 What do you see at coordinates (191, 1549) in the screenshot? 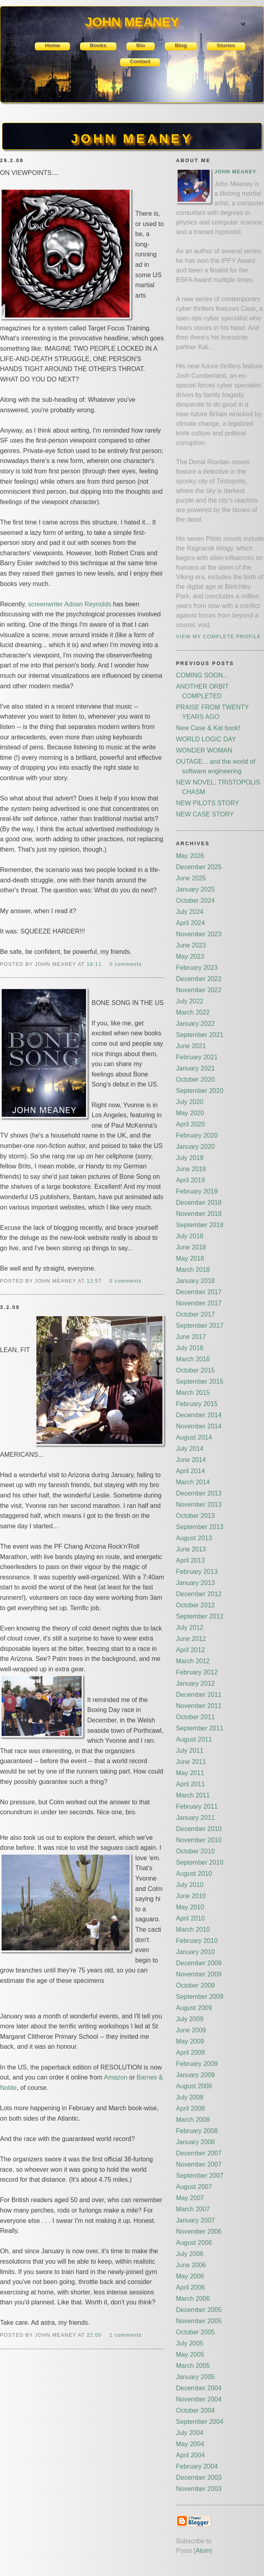
I see `June 2013` at bounding box center [191, 1549].